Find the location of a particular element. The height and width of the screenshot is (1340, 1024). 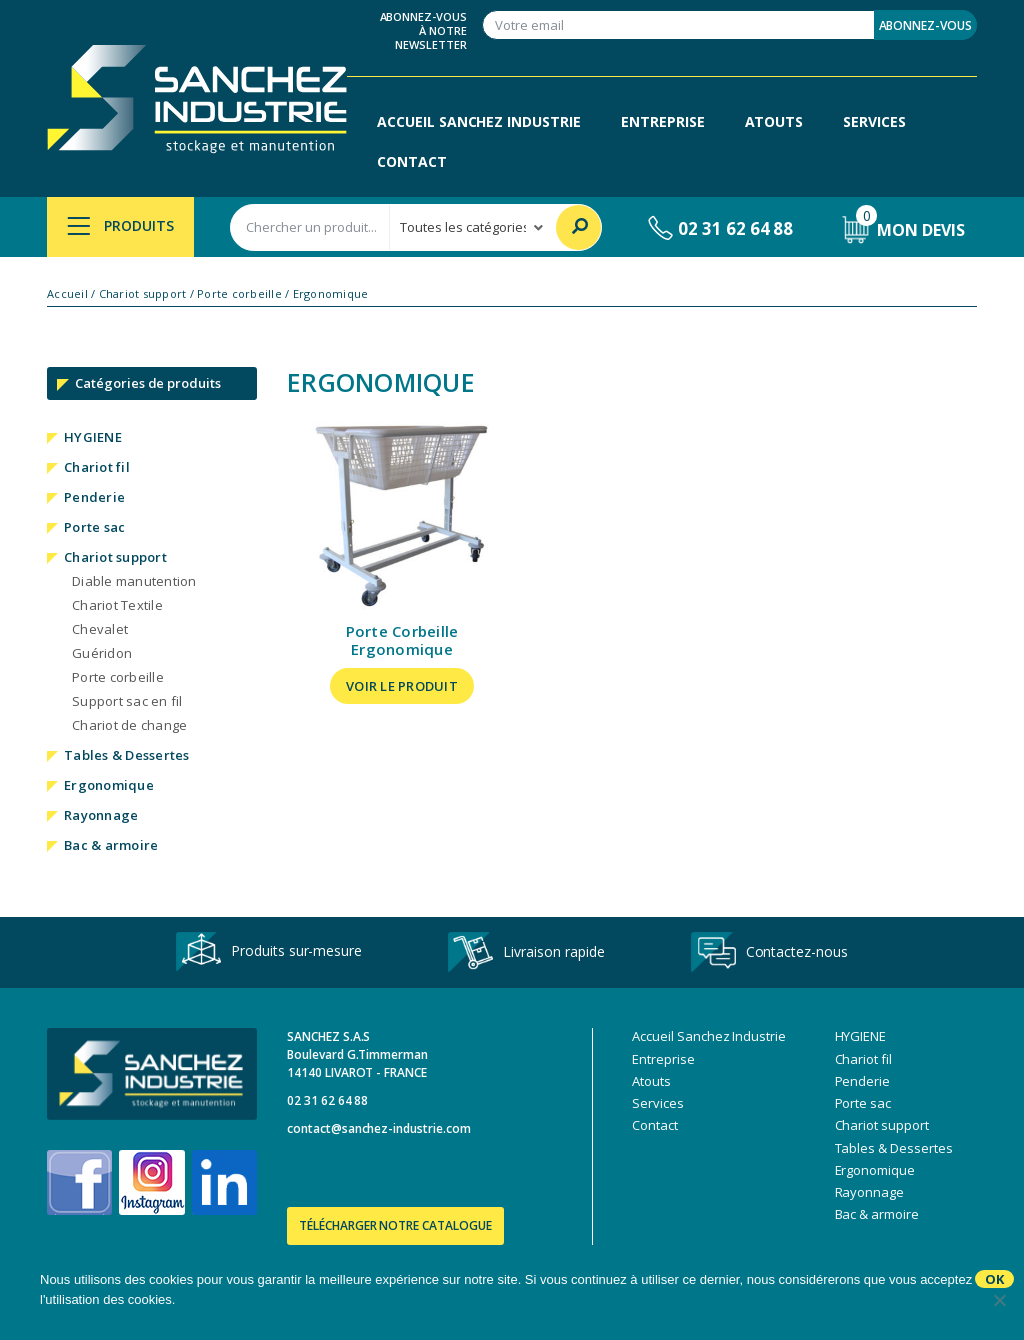

Services is located at coordinates (874, 121).